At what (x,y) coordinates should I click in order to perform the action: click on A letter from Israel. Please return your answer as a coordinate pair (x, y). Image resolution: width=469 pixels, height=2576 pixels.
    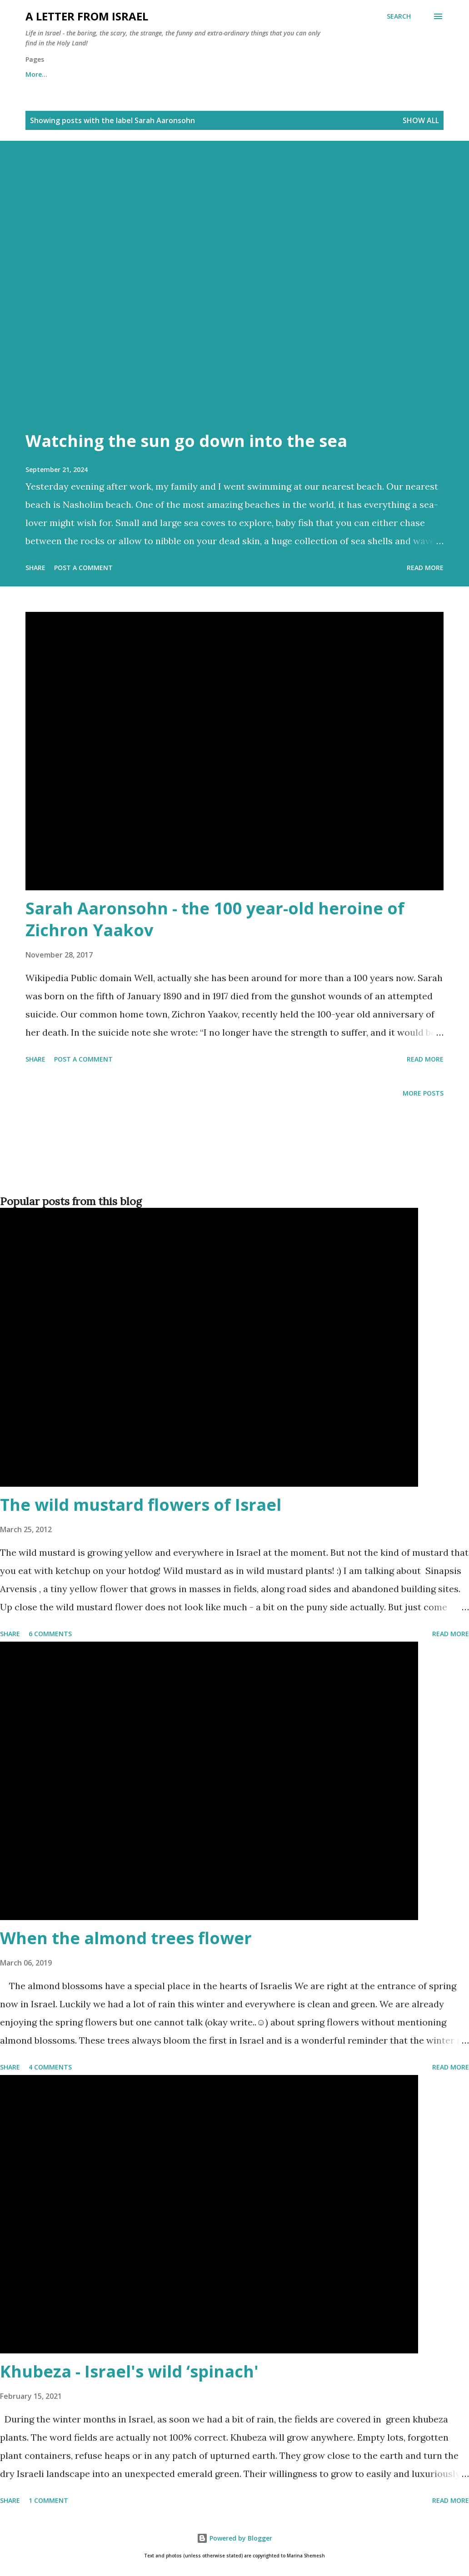
    Looking at the image, I should click on (86, 16).